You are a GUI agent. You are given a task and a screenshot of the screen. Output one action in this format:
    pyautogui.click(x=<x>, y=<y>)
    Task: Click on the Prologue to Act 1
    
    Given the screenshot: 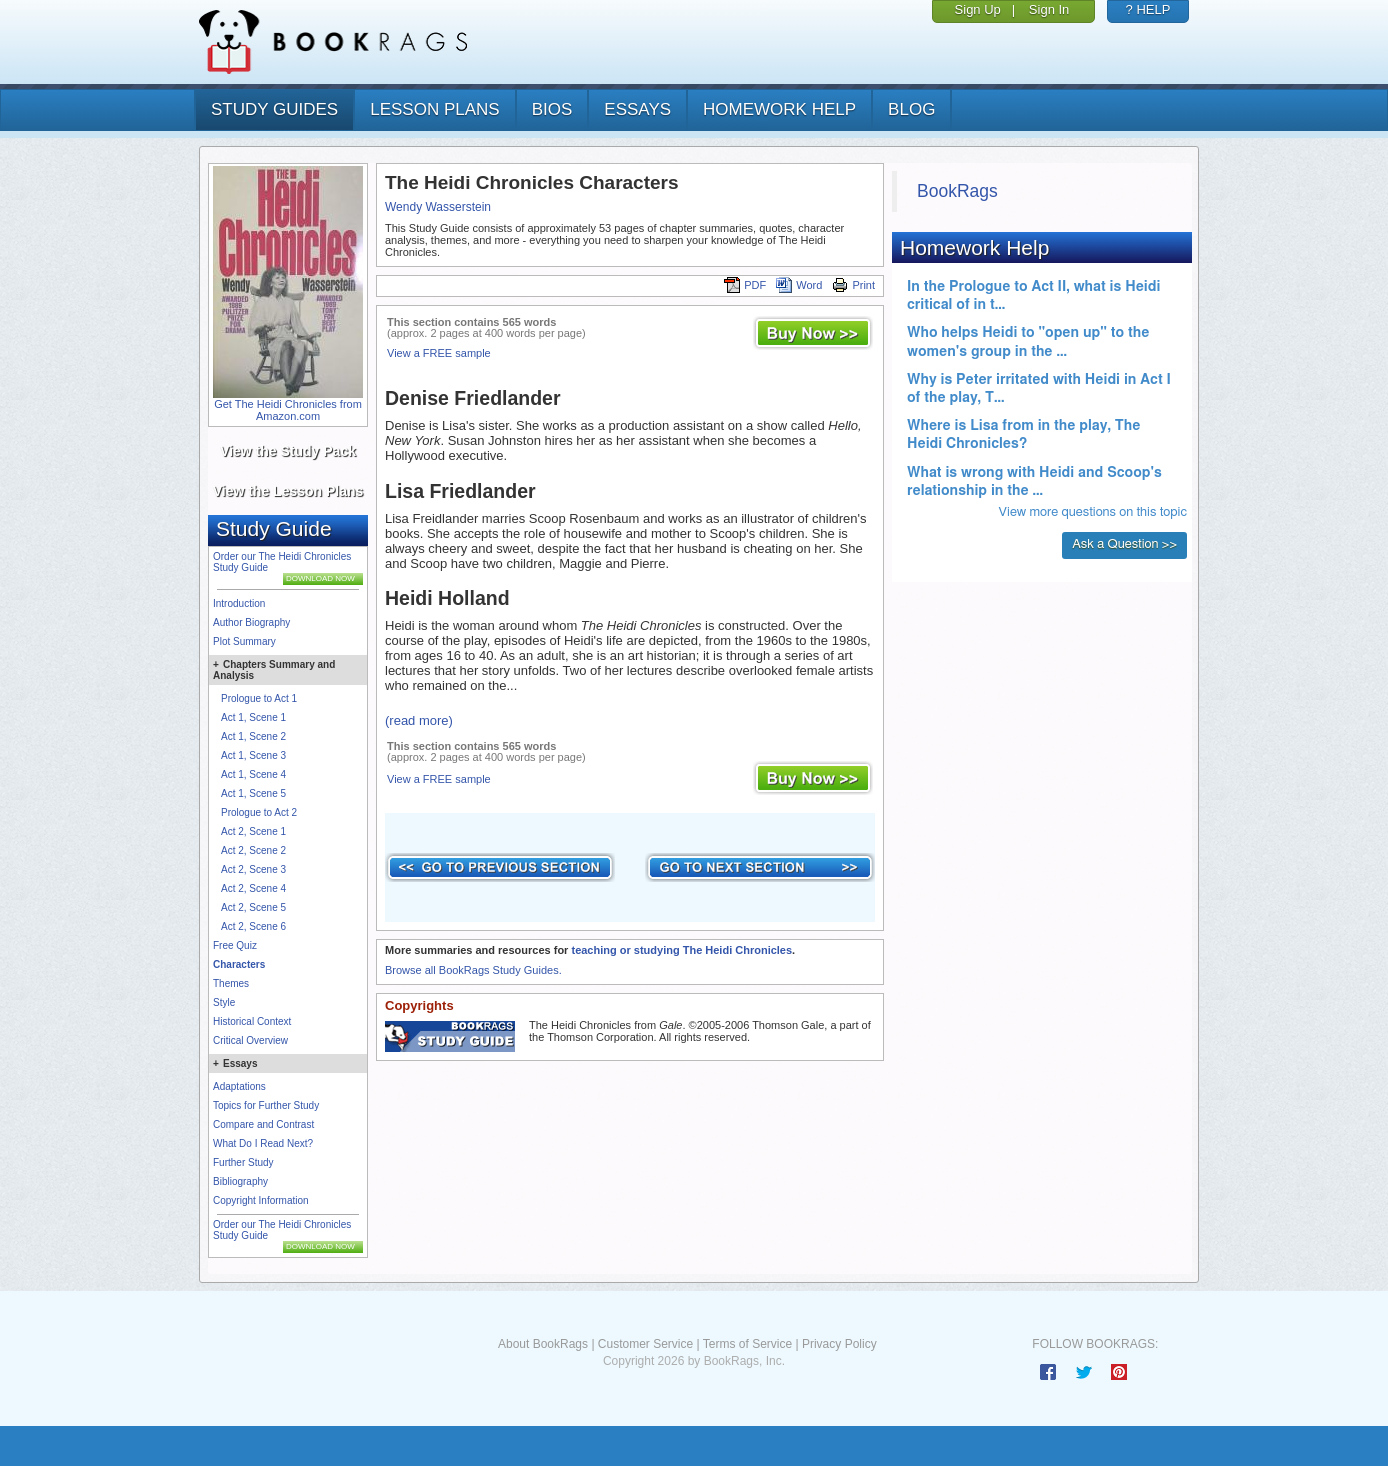 What is the action you would take?
    pyautogui.click(x=259, y=698)
    